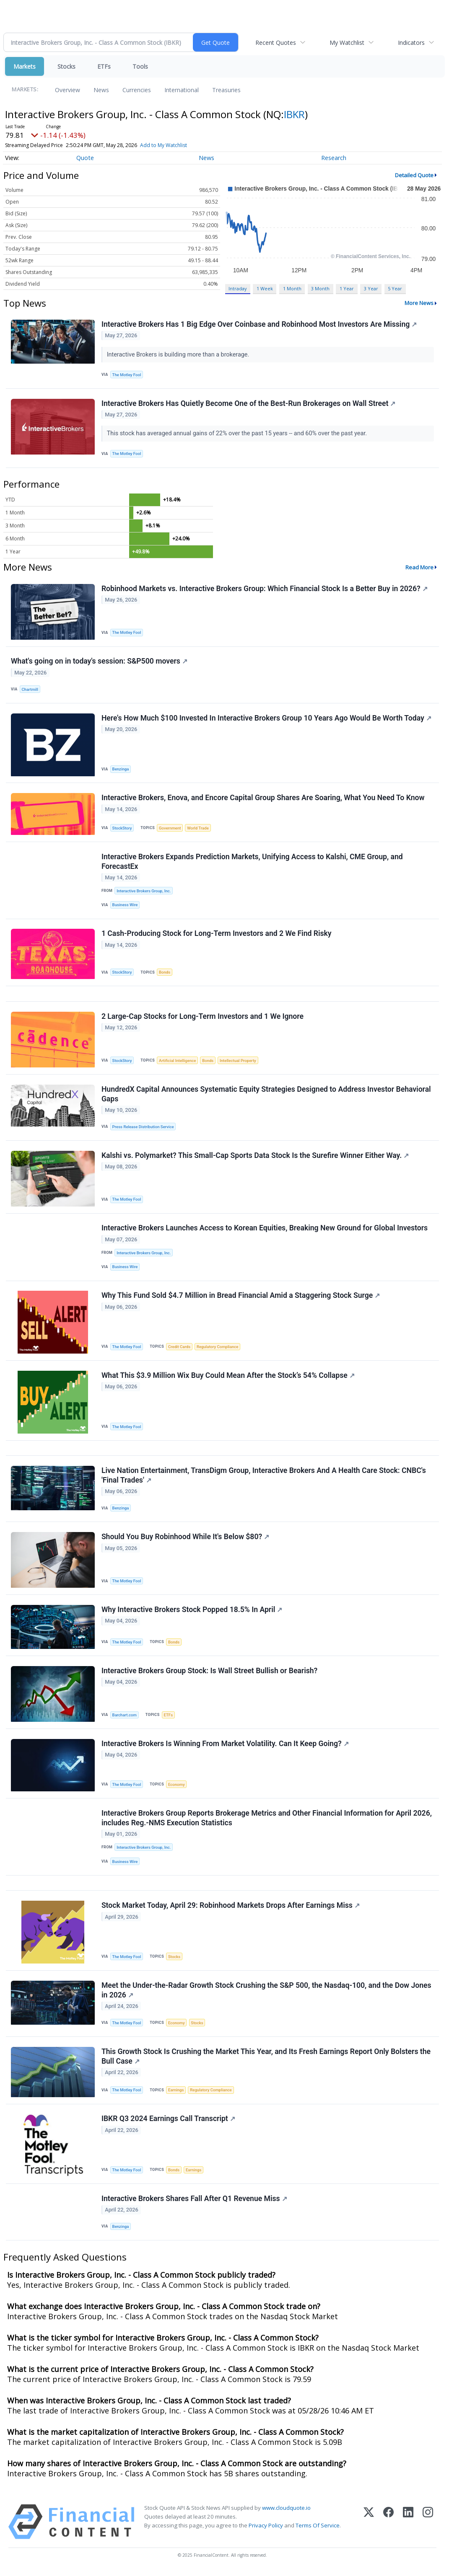 The height and width of the screenshot is (2576, 457). What do you see at coordinates (85, 158) in the screenshot?
I see `Quote` at bounding box center [85, 158].